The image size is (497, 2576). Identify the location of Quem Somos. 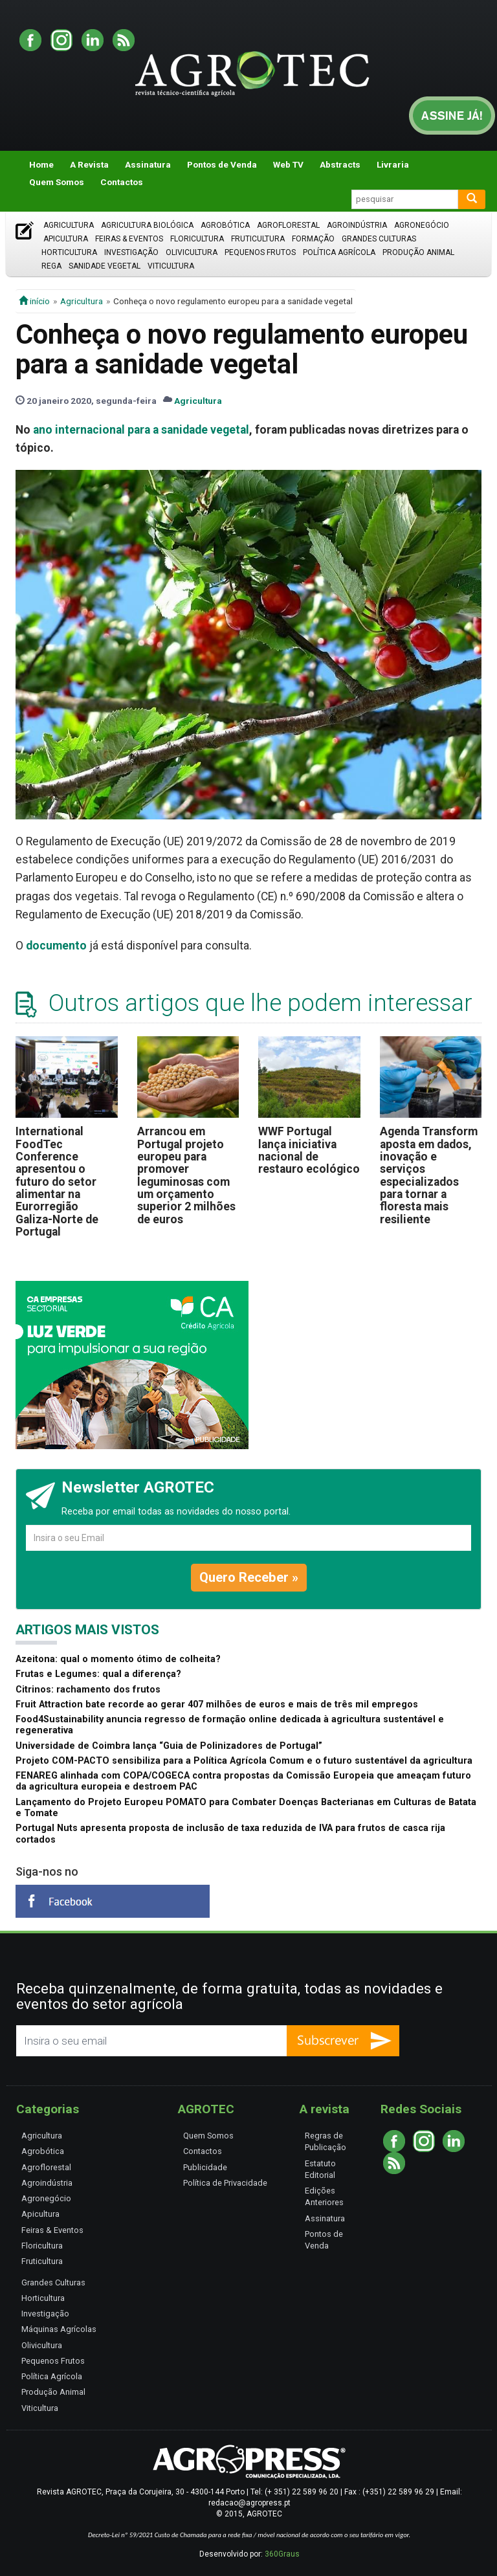
(56, 182).